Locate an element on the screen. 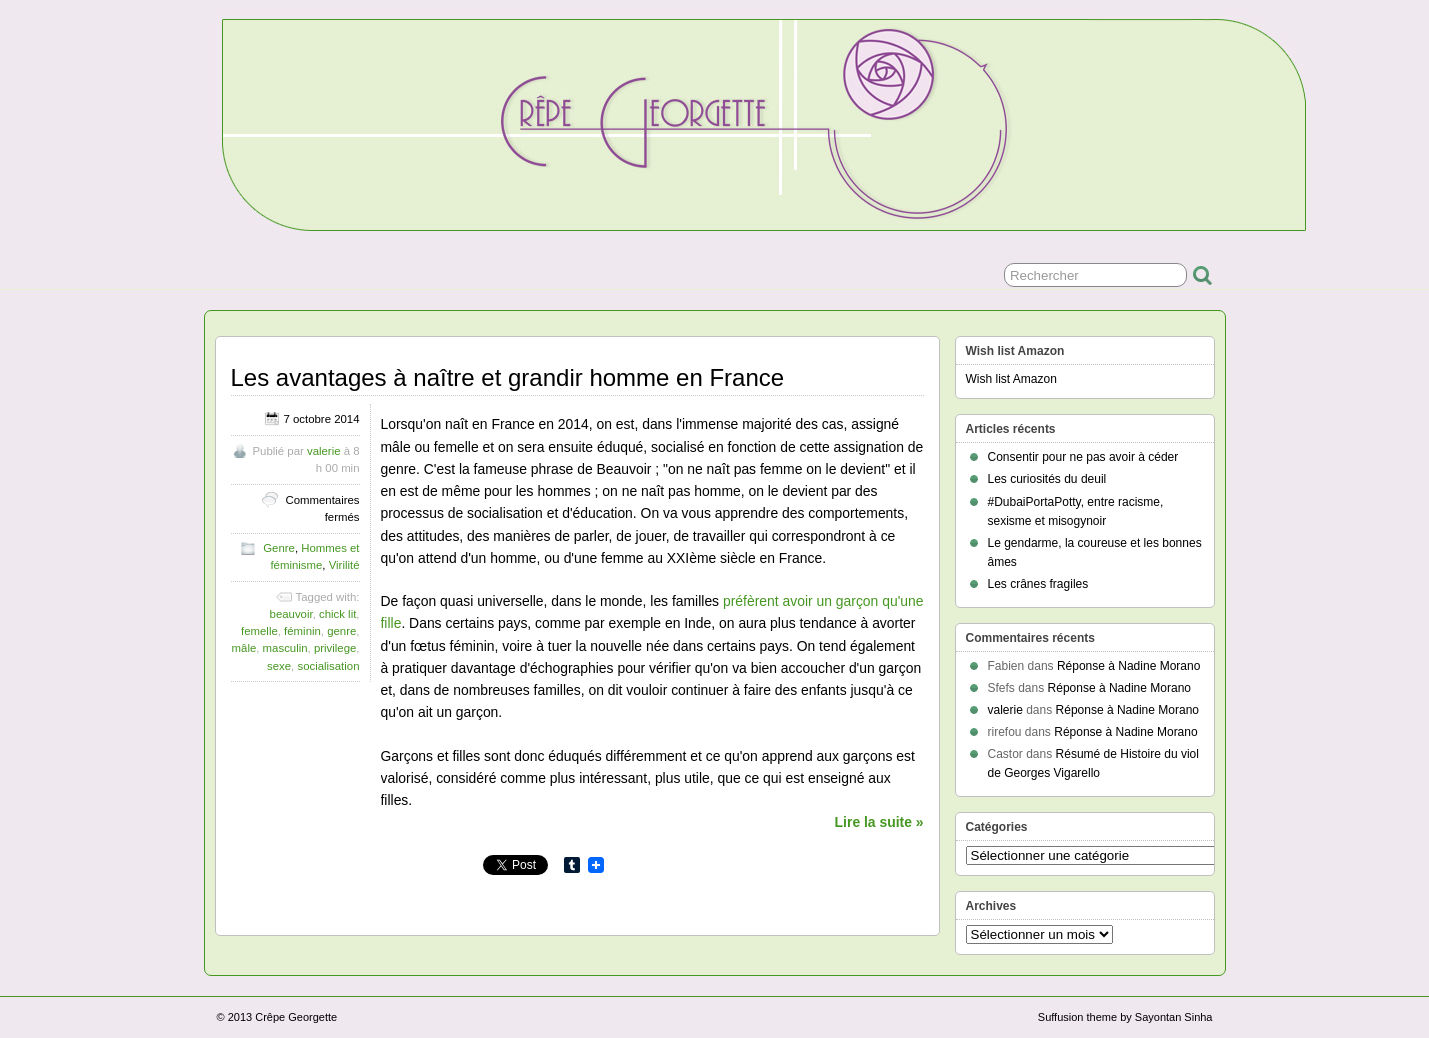 This screenshot has width=1429, height=1038. Consentir pour ne pas avoir à céder is located at coordinates (1083, 457).